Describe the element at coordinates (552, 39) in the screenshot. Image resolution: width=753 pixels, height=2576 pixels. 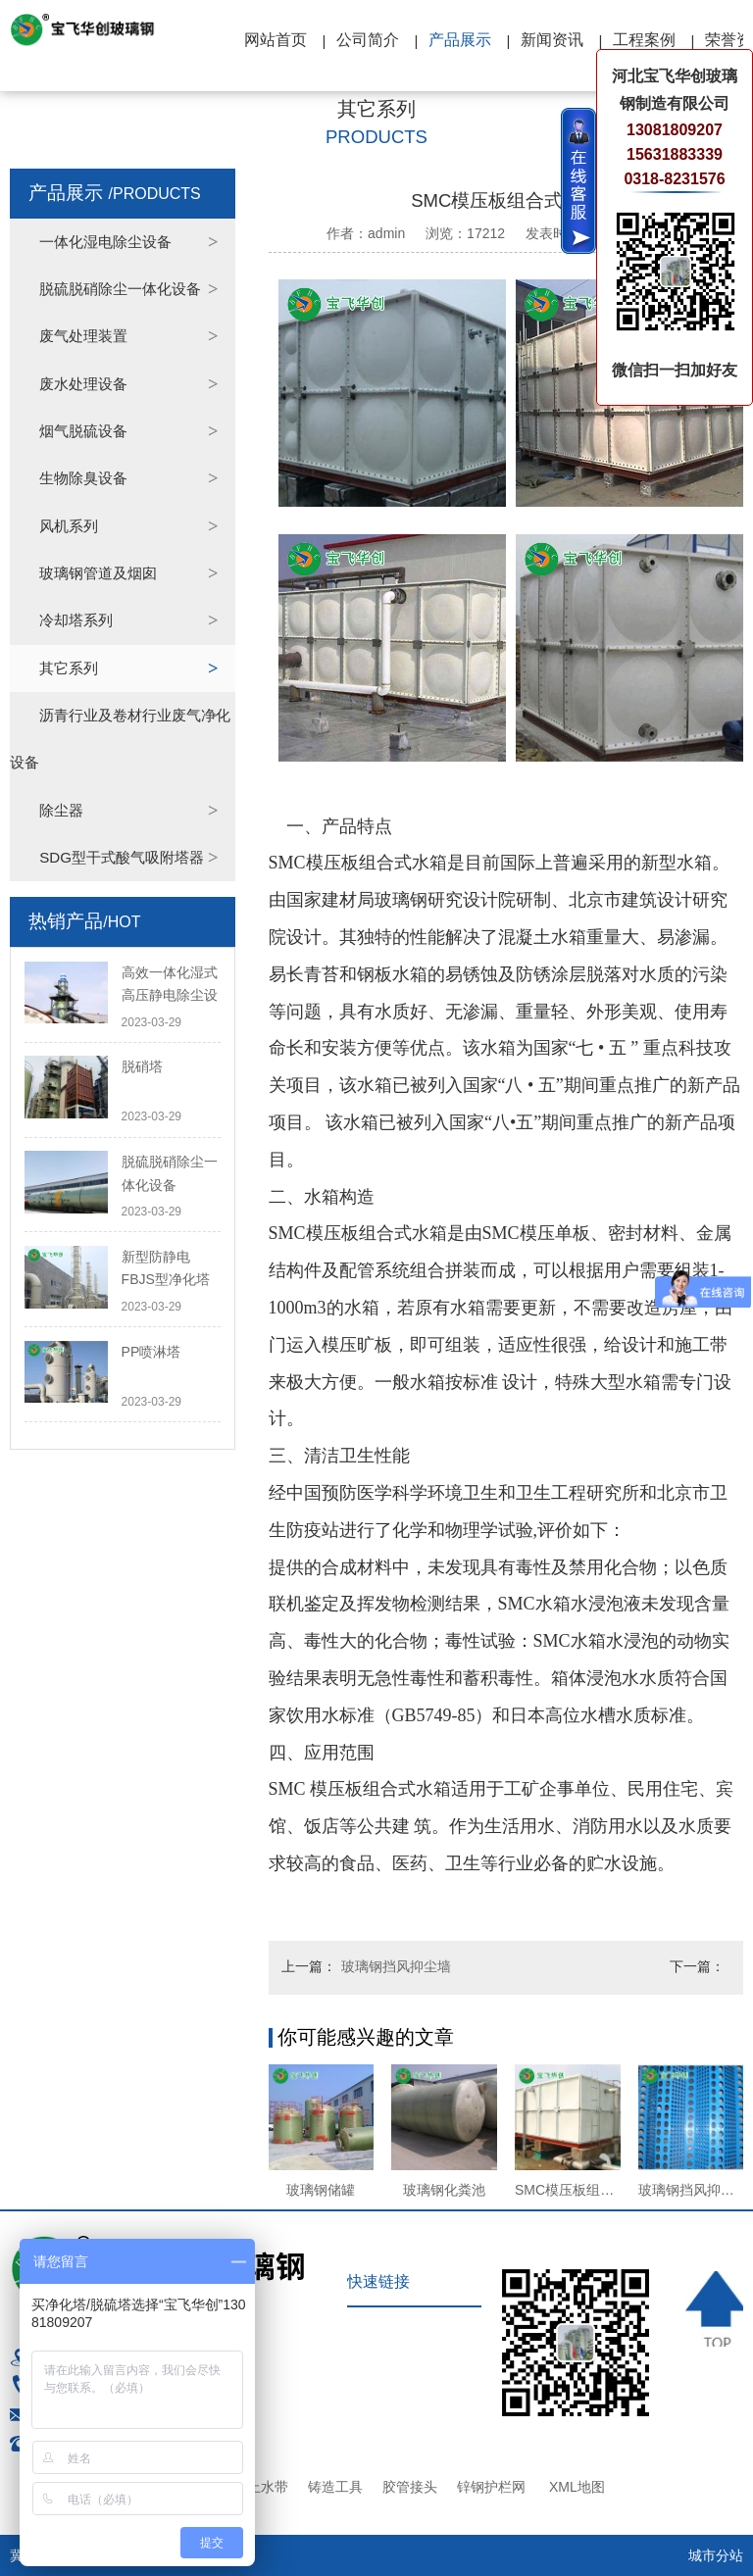
I see `新闻资讯` at that location.